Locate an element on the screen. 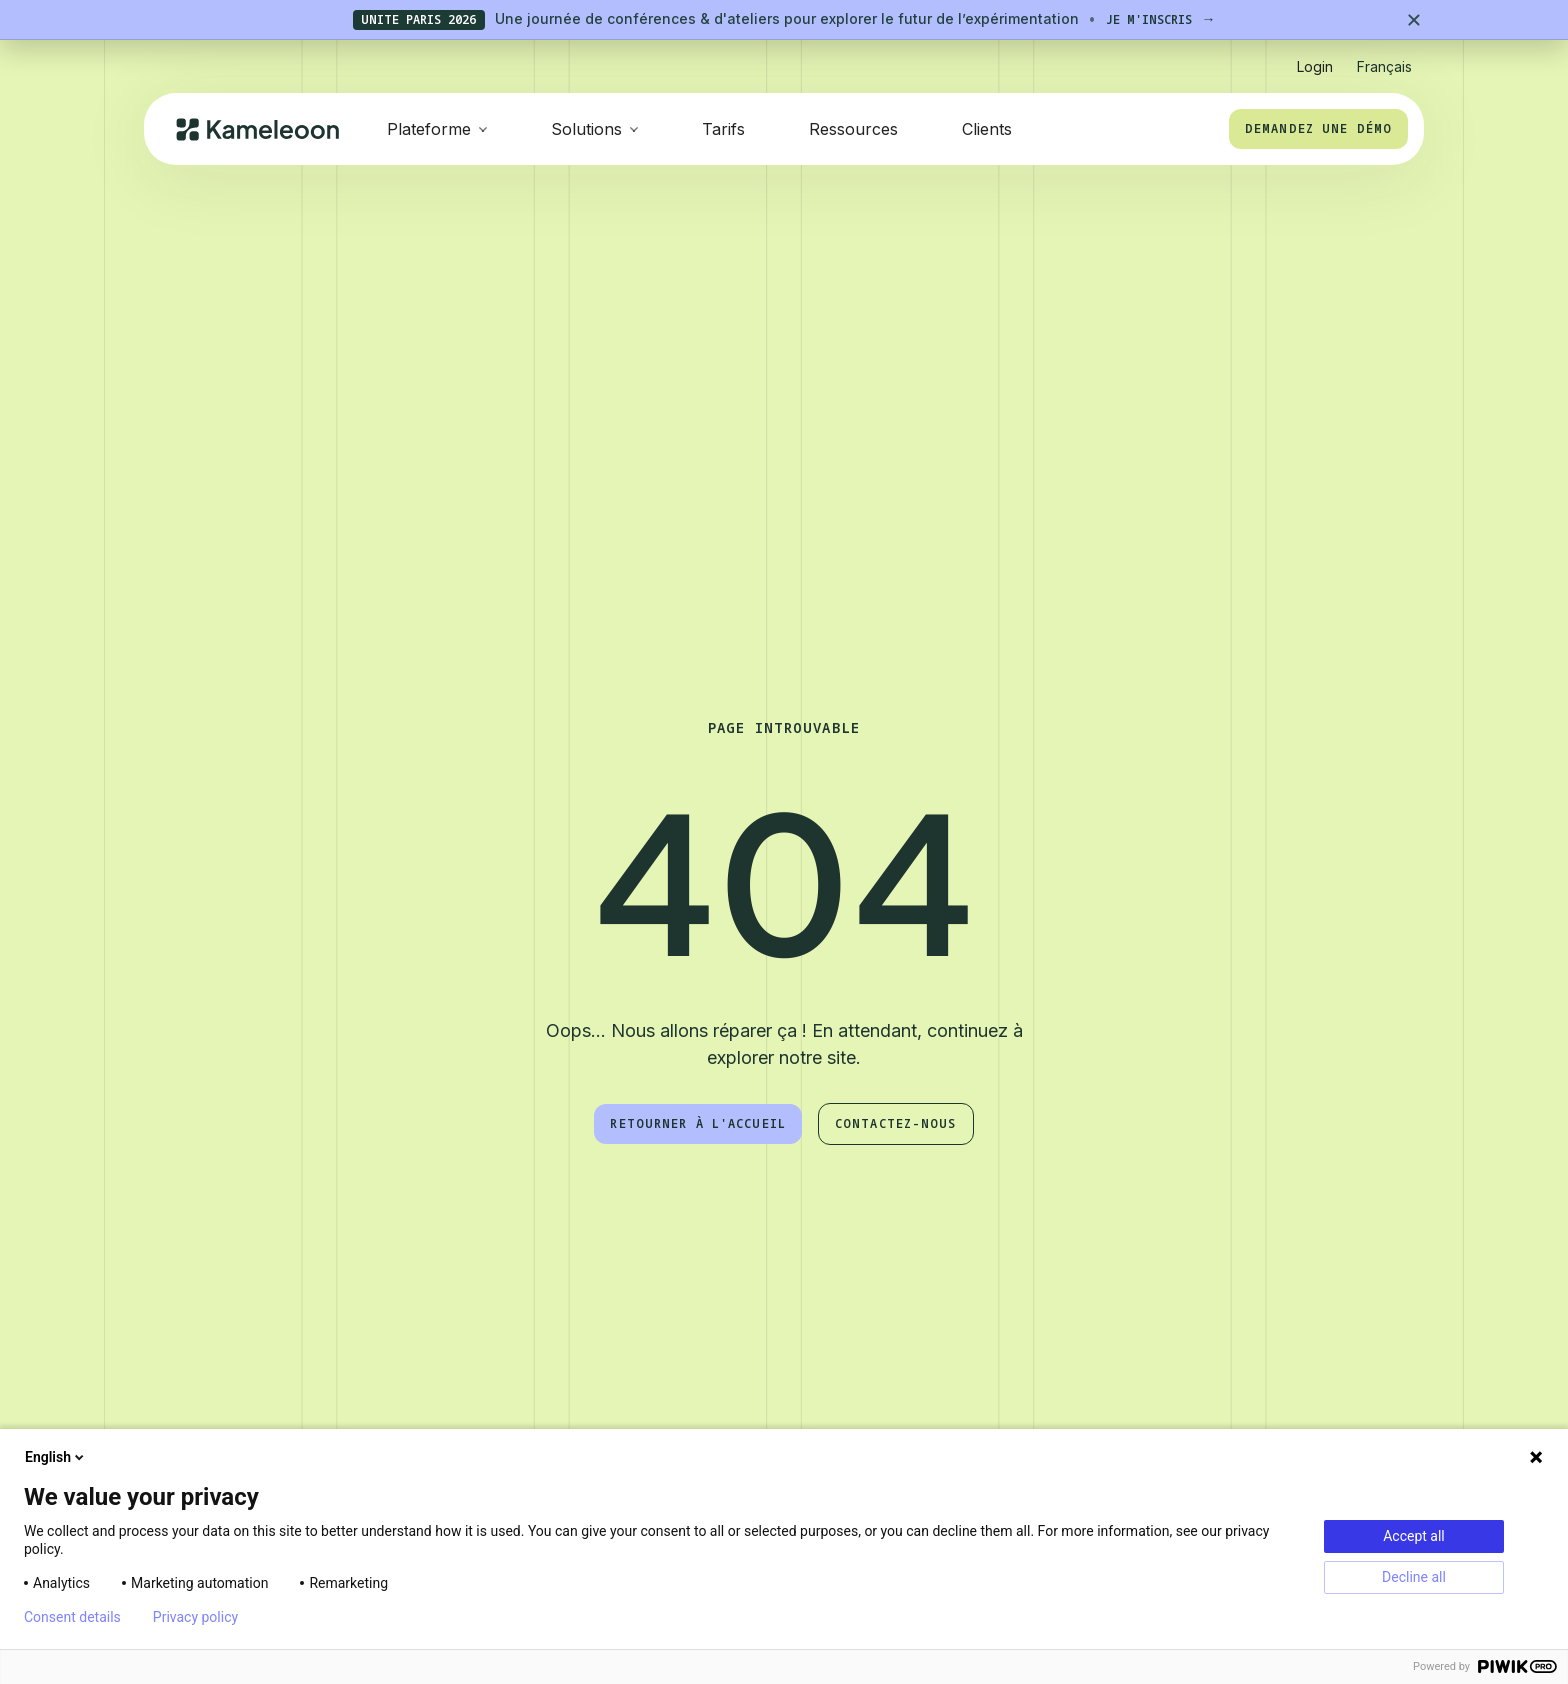 This screenshot has width=1568, height=1684. Consent details is located at coordinates (72, 1617).